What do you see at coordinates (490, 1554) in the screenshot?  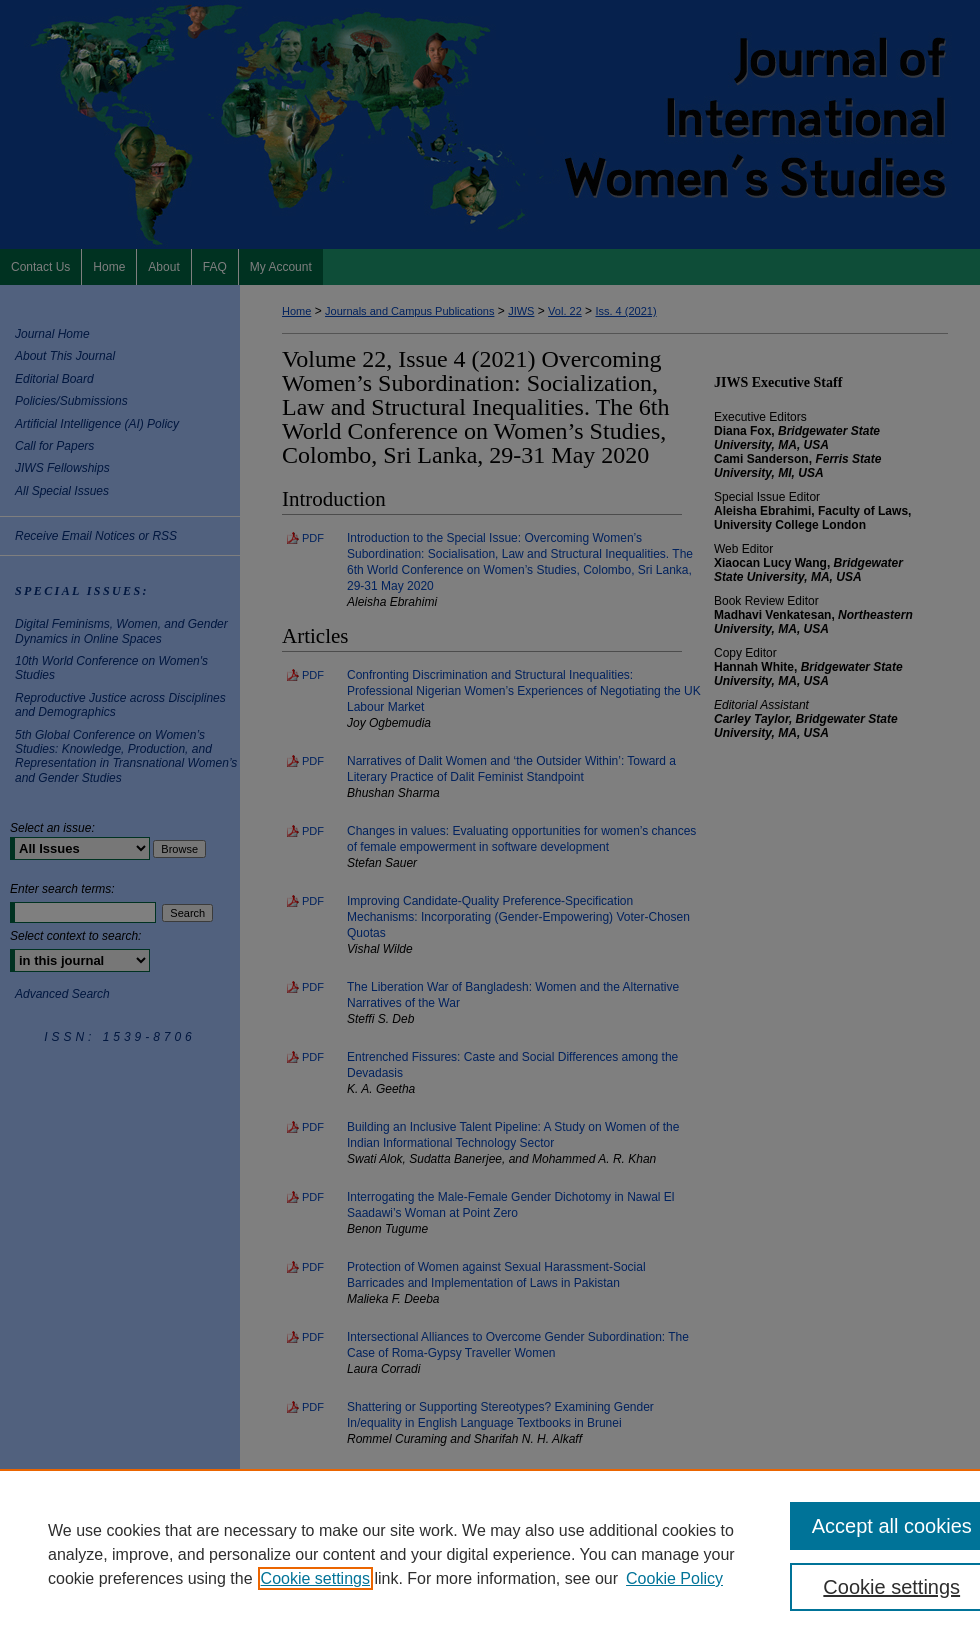 I see `[region]` at bounding box center [490, 1554].